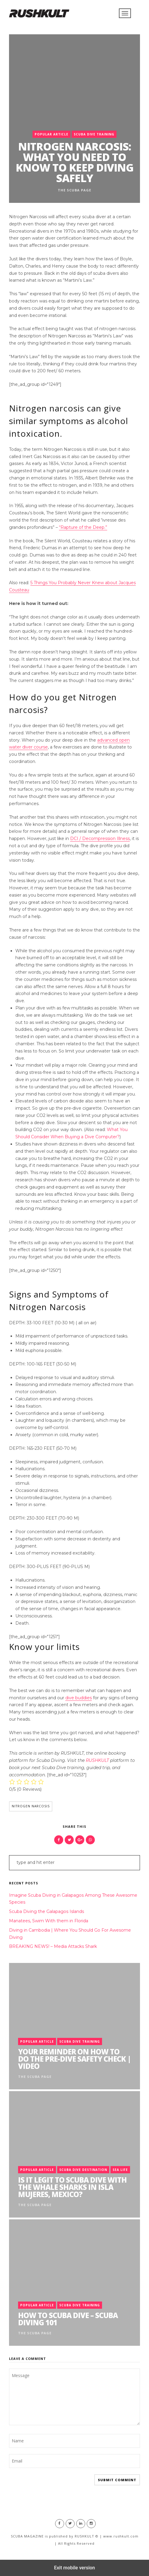 The image size is (149, 2576). I want to click on Popular Article, so click(51, 134).